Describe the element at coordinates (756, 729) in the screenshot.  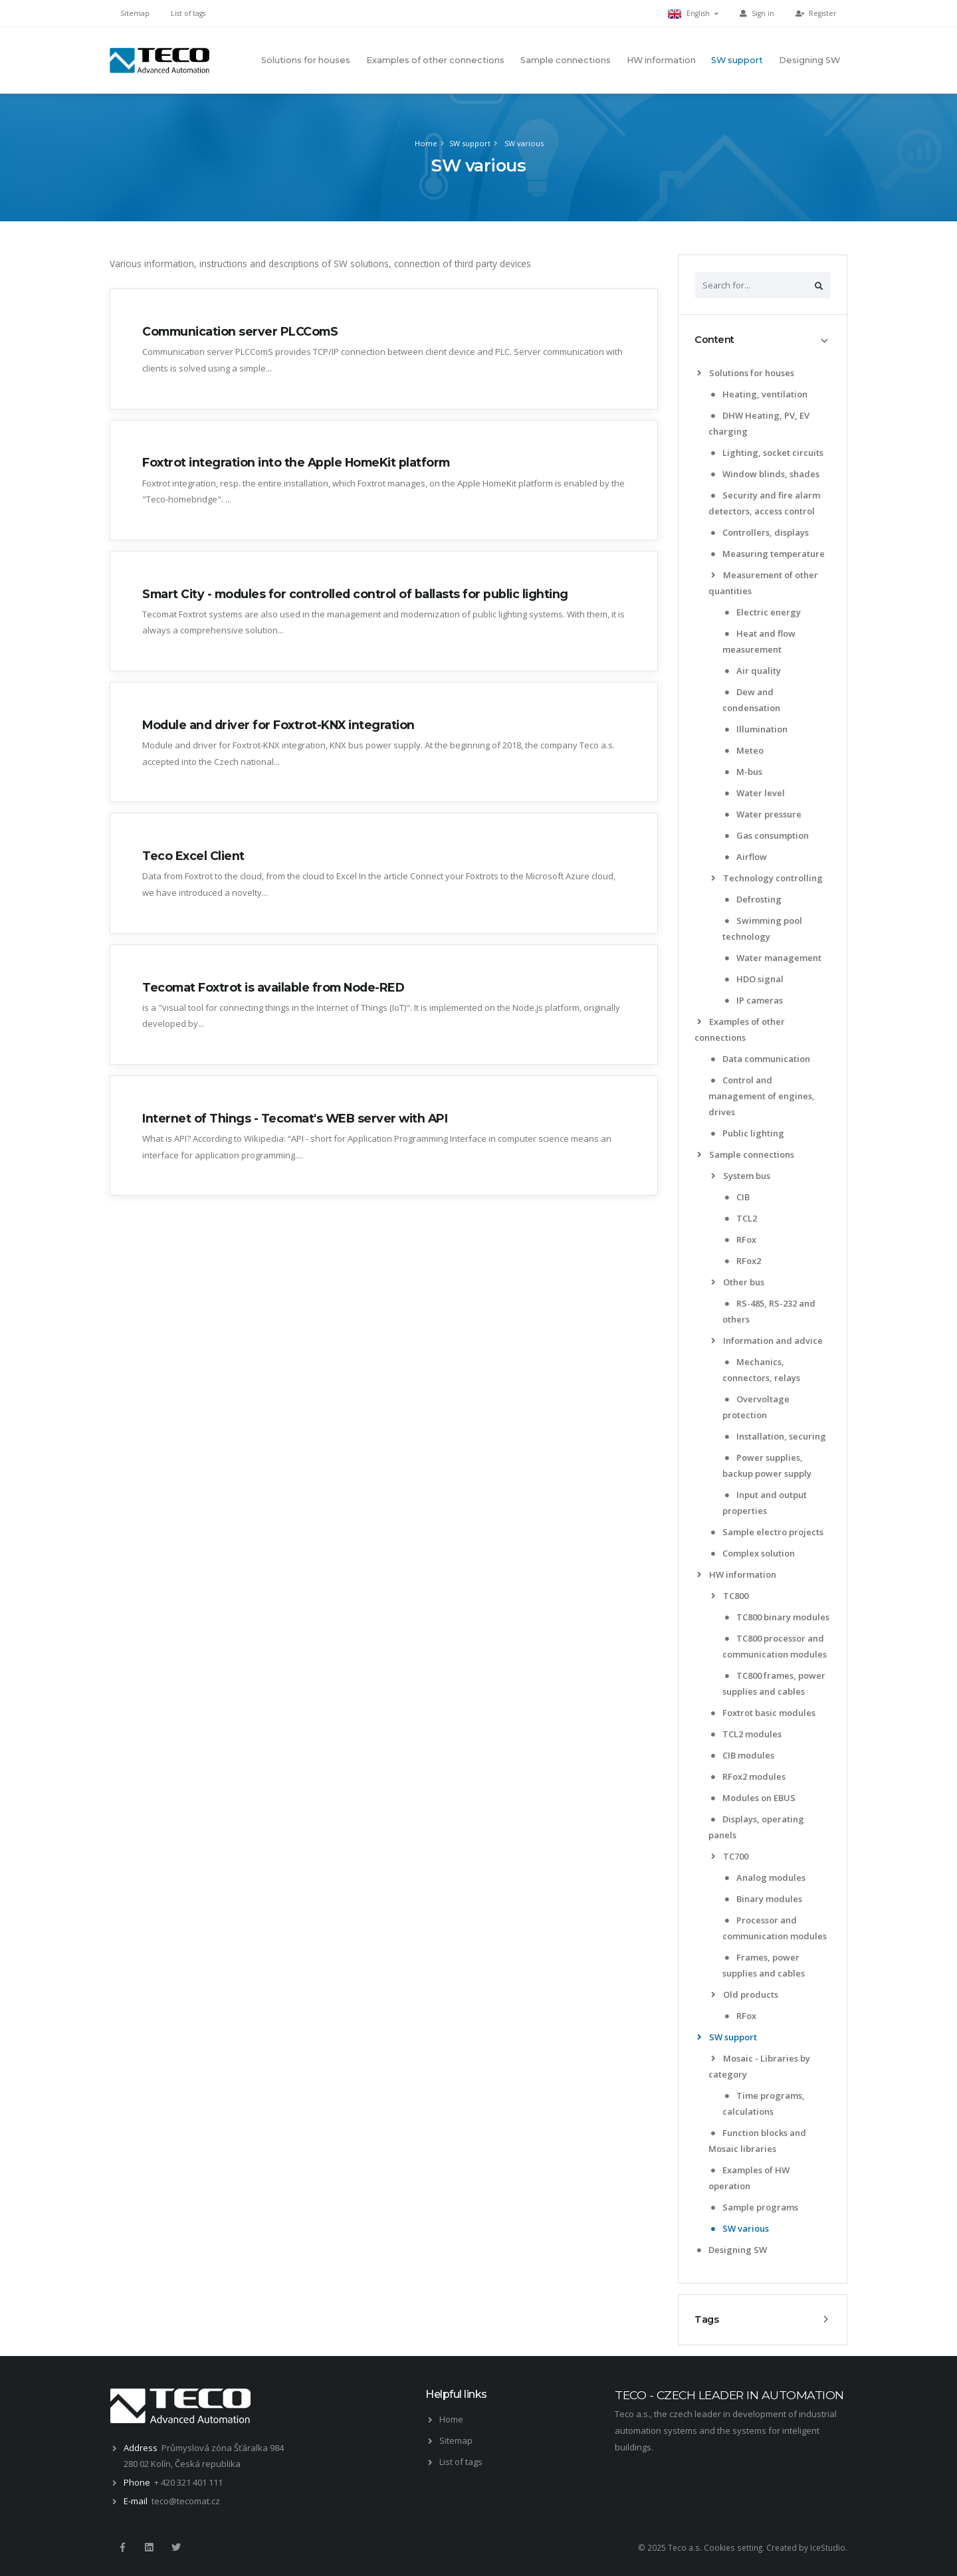
I see `Illumination` at that location.